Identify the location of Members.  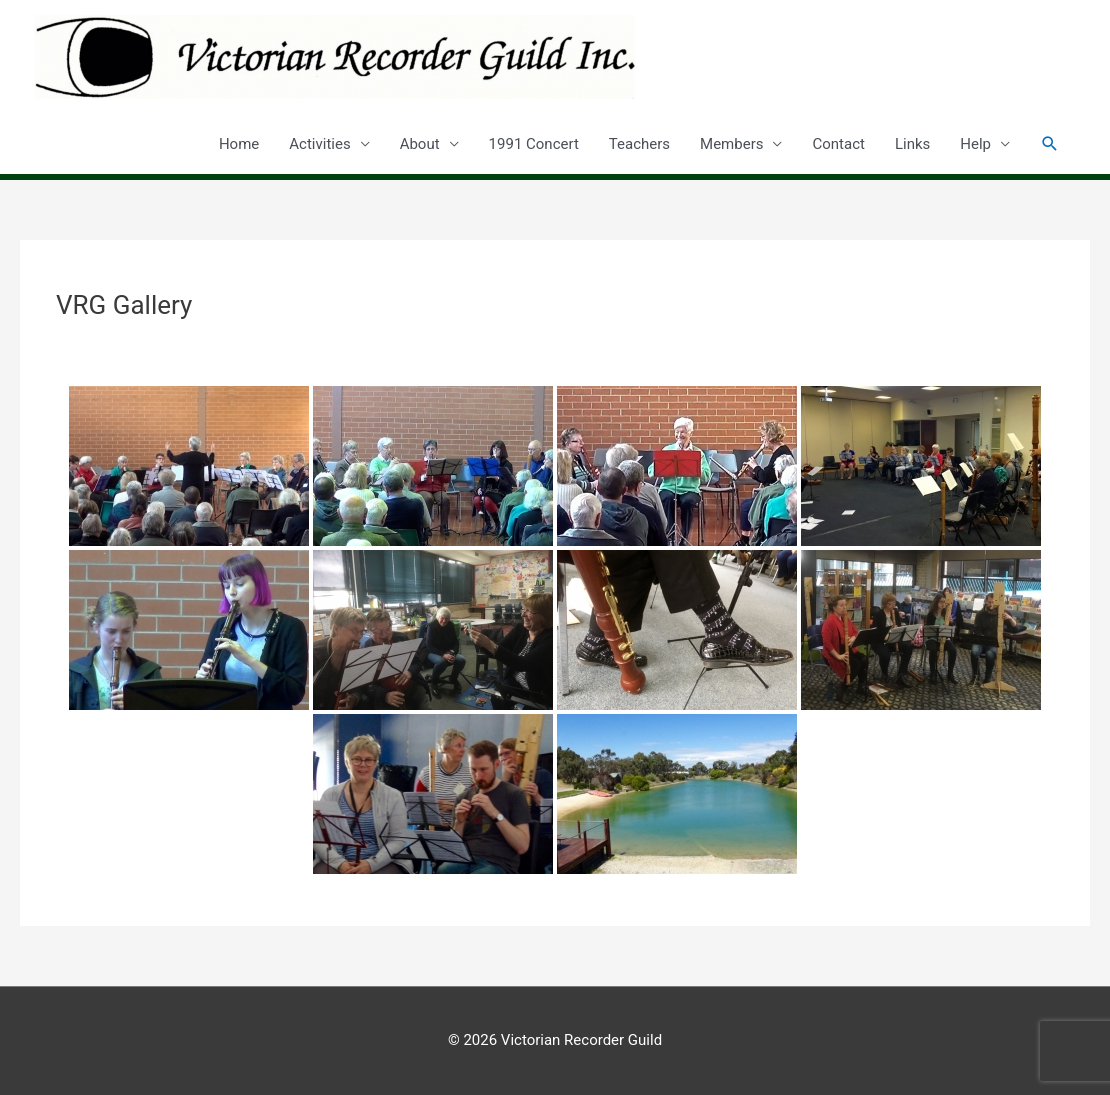
(731, 144).